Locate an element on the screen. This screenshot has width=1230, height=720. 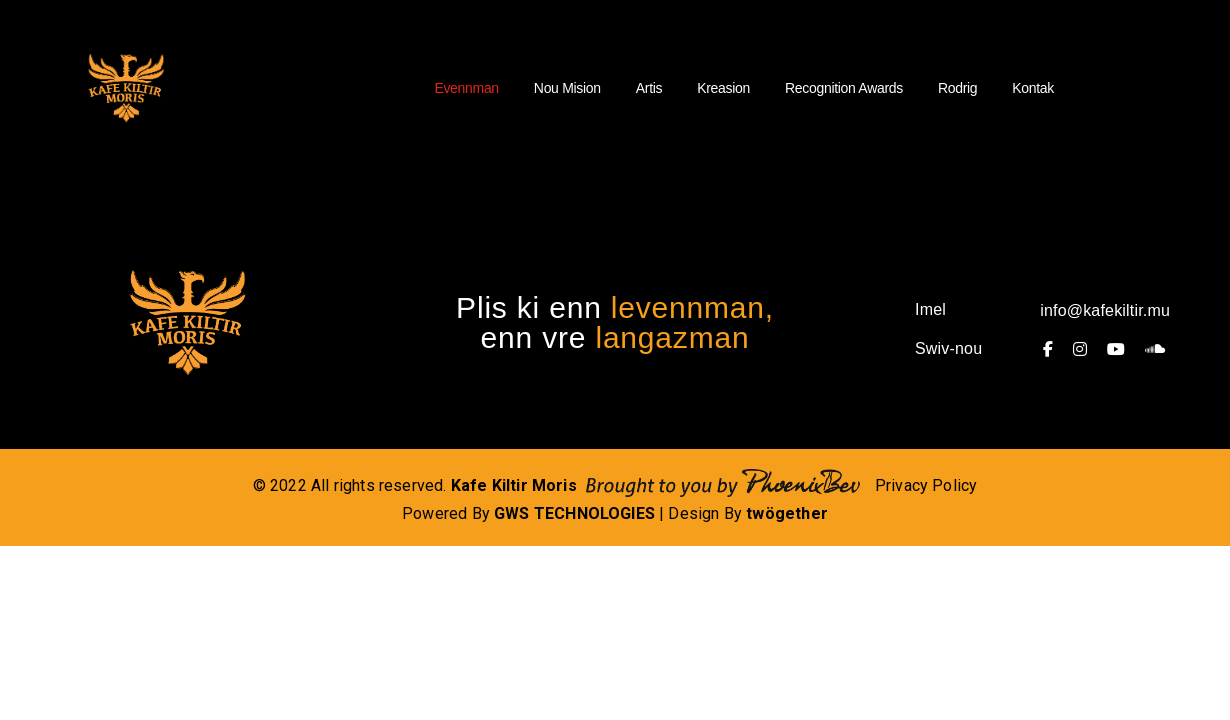
Kontak is located at coordinates (1033, 88).